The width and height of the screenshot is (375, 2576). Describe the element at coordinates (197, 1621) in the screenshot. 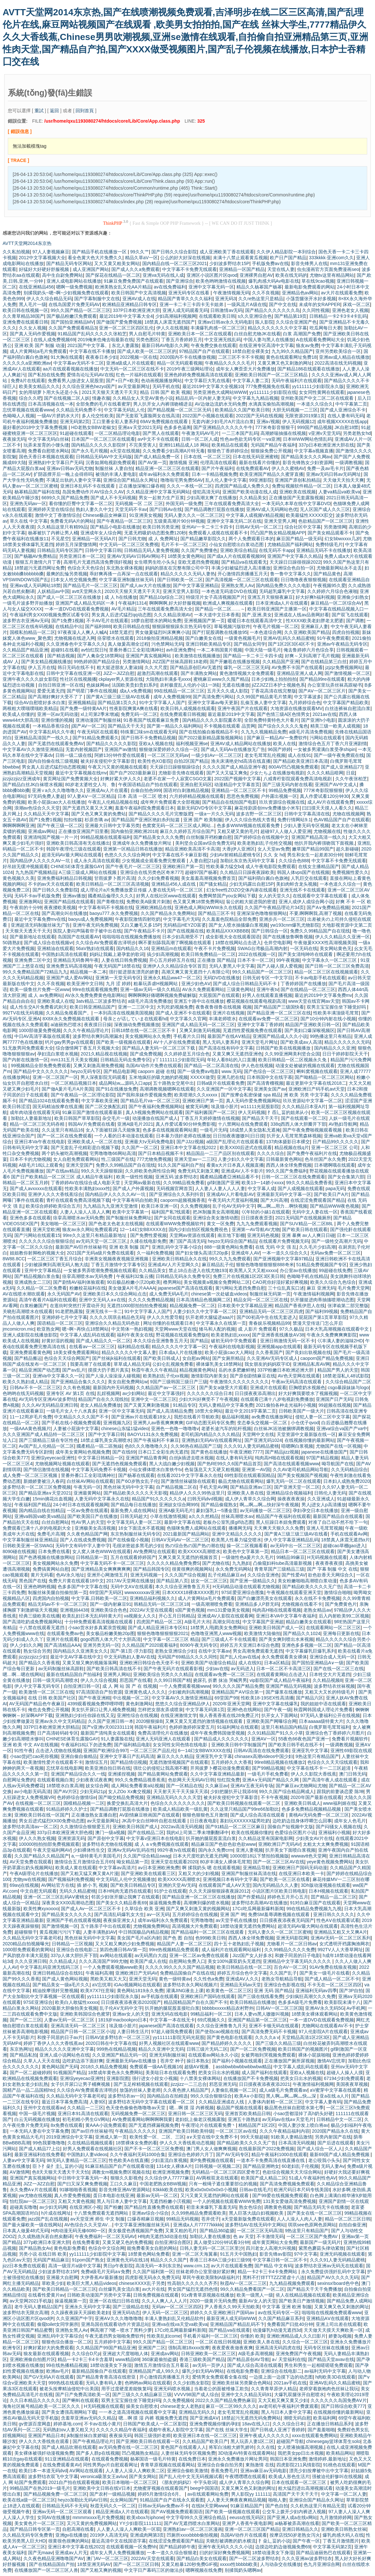

I see `A级毛片大吊` at that location.